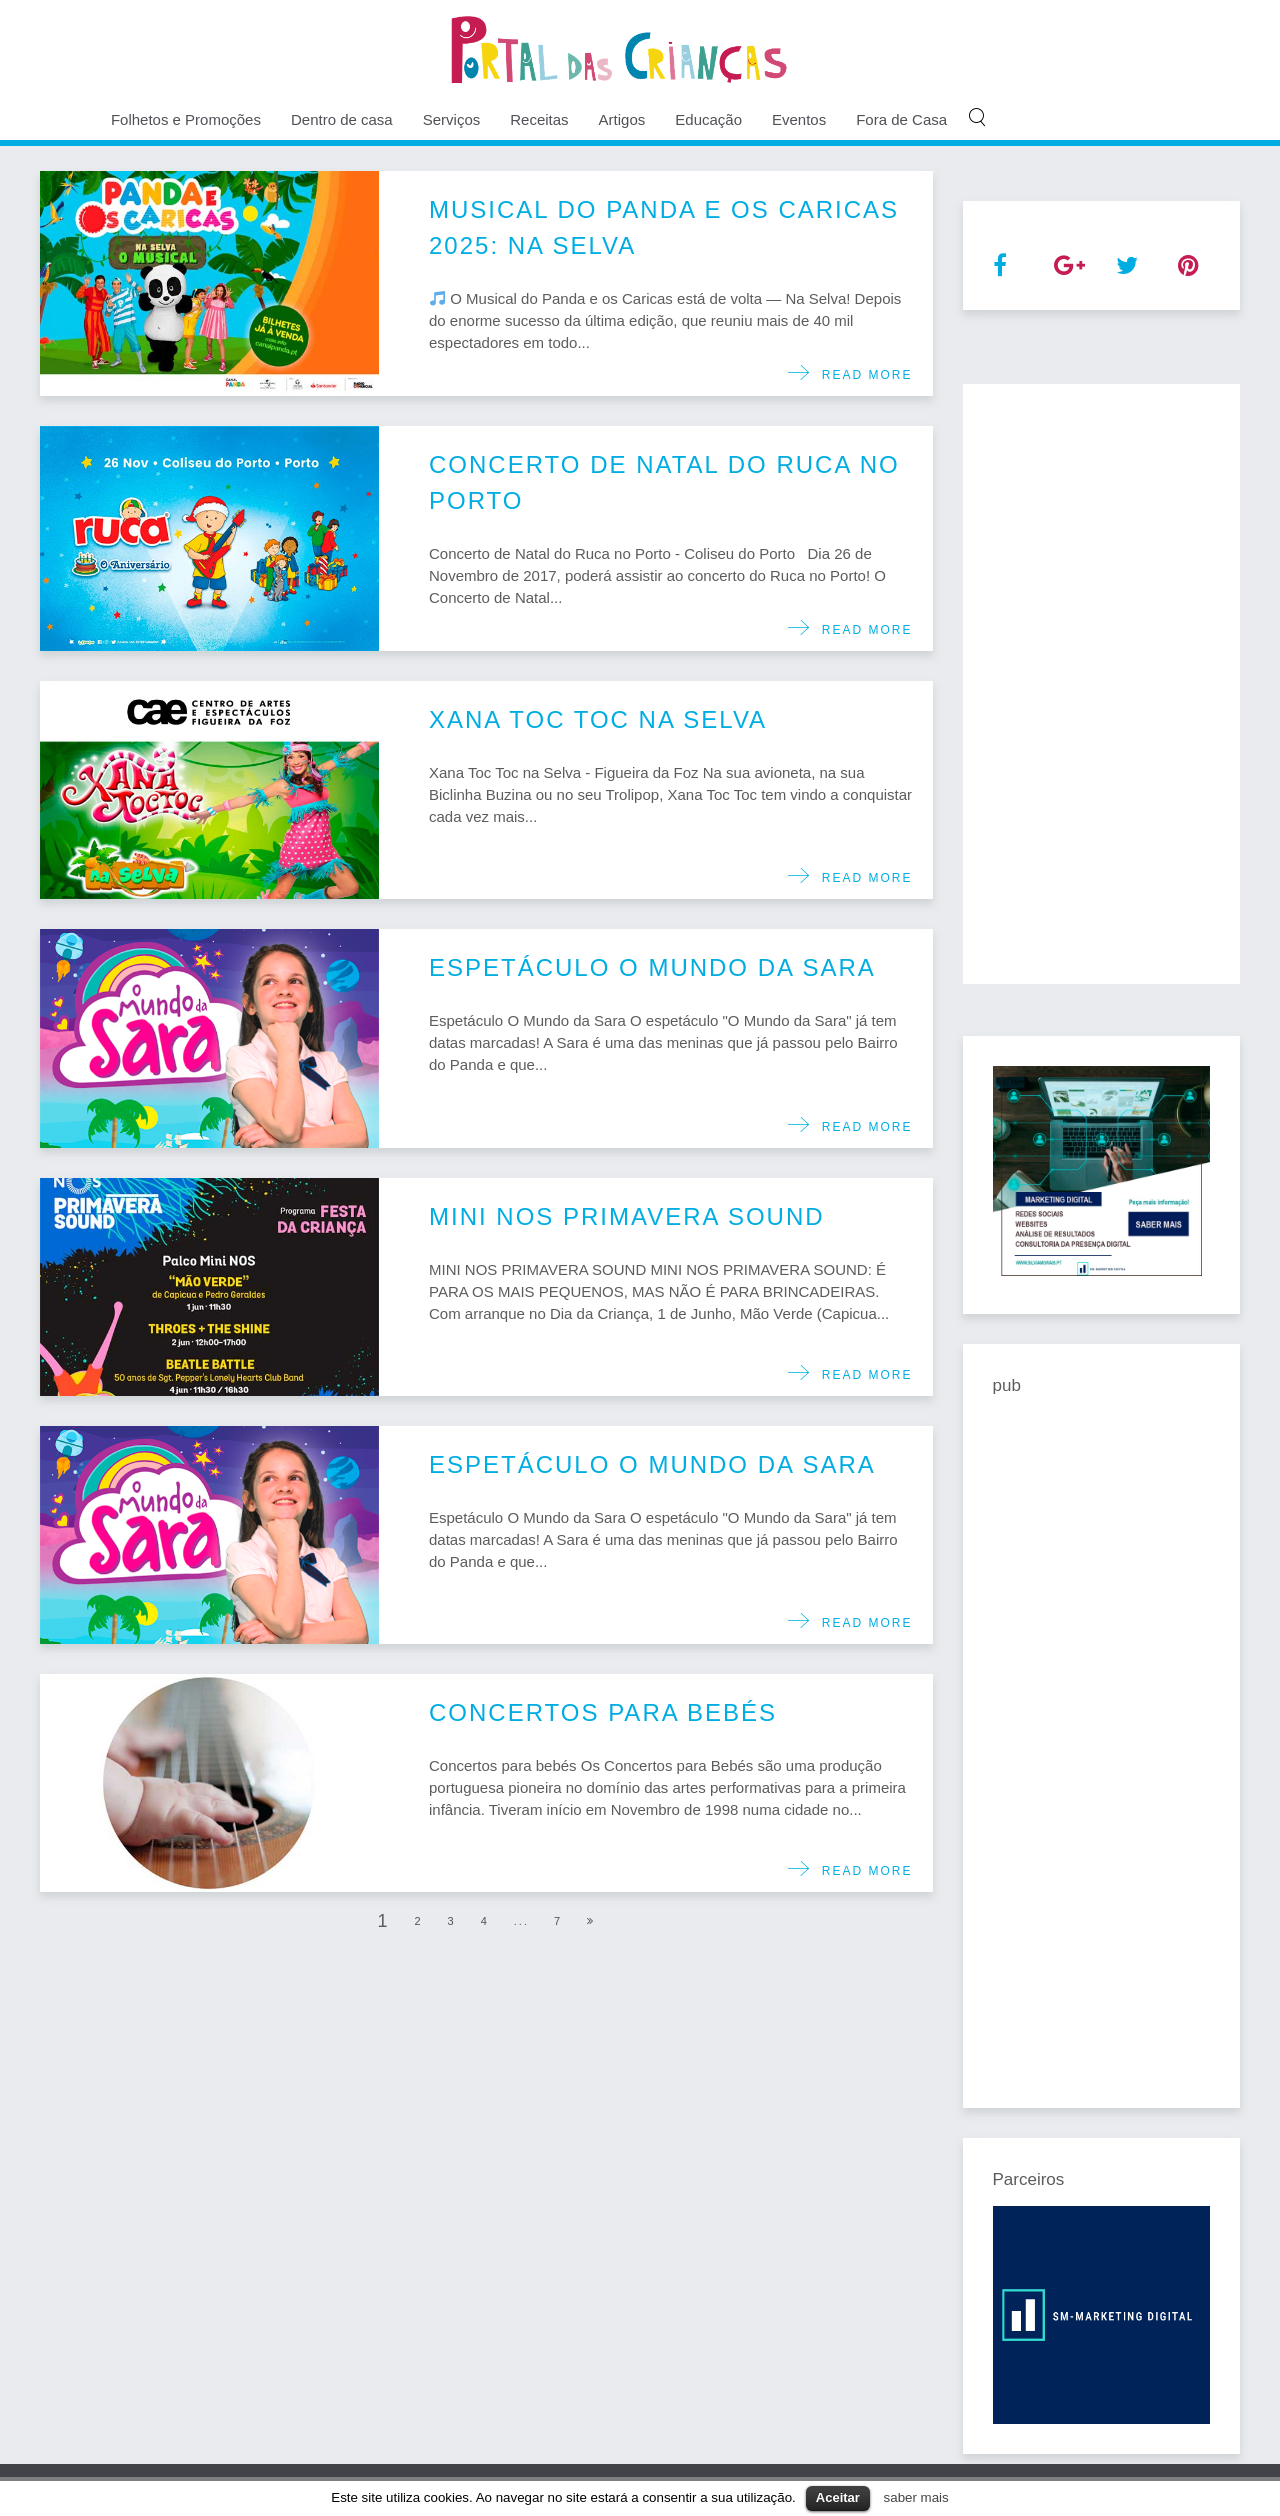 The image size is (1280, 2516). I want to click on Xana Toc Toc na Selva, so click(598, 719).